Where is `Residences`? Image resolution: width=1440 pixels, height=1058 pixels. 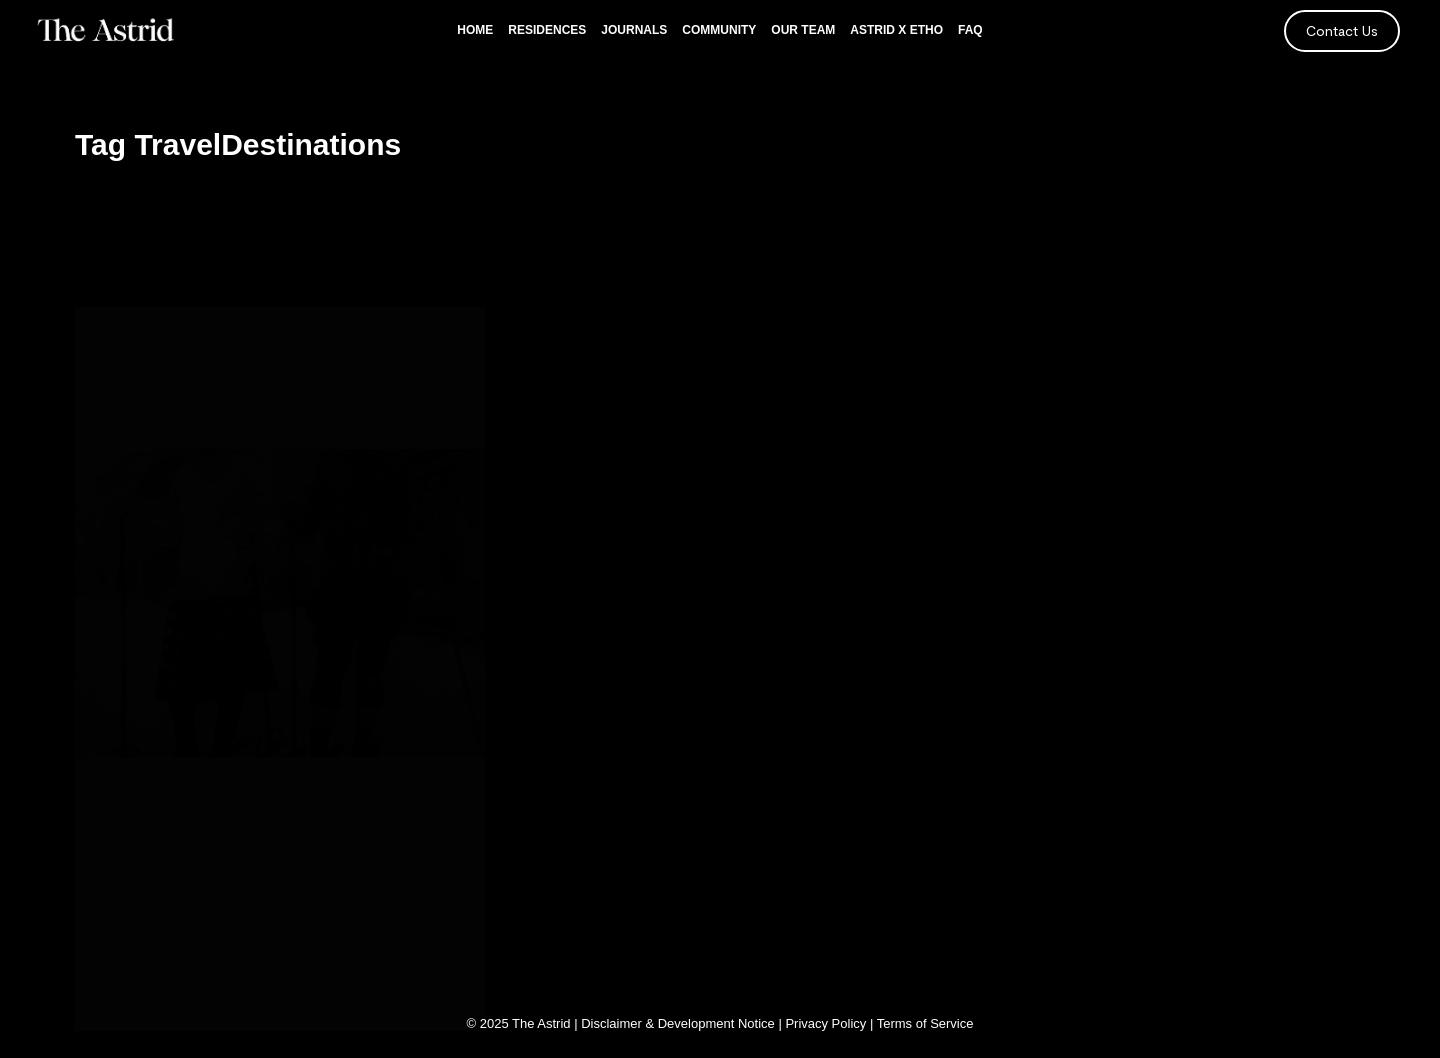
Residences is located at coordinates (547, 30).